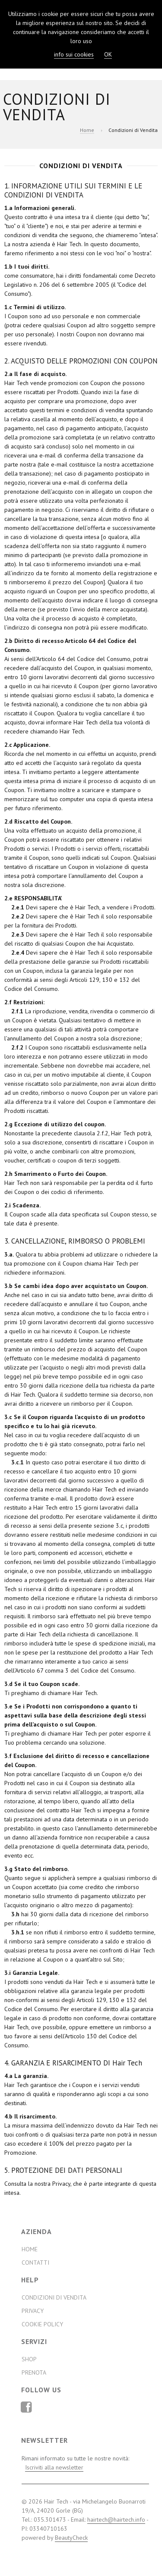  I want to click on BeautyCheck, so click(71, 2538).